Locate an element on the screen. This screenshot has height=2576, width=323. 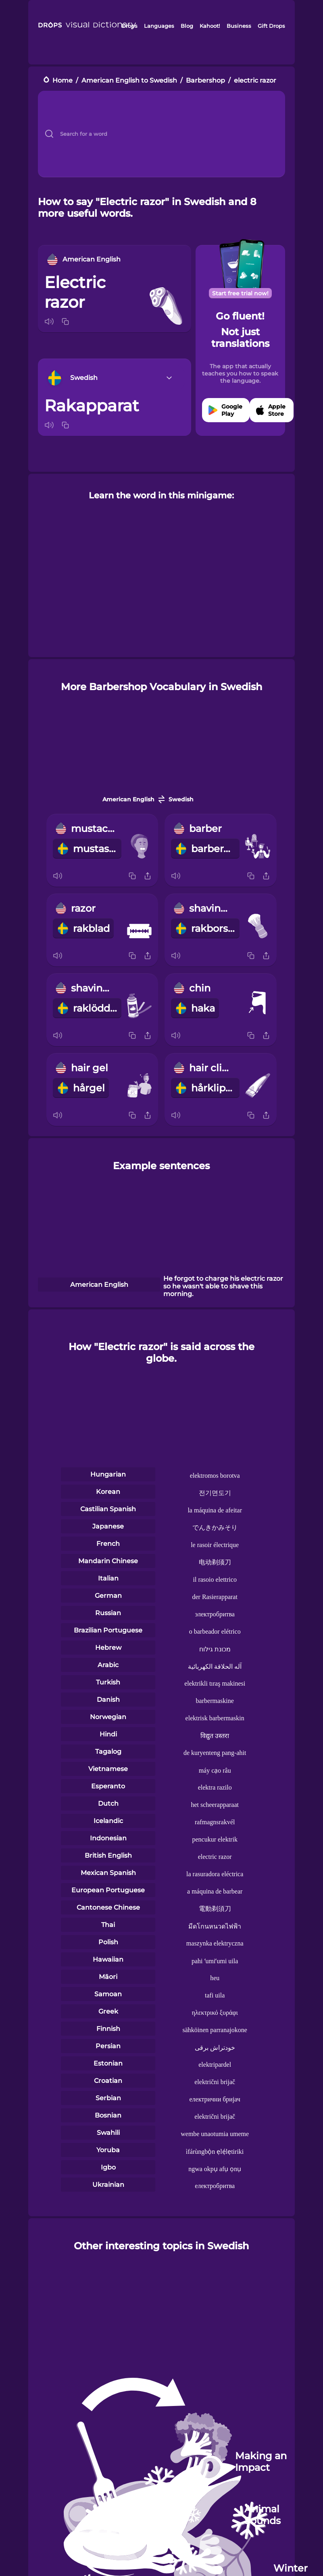
American English to Swedish is located at coordinates (129, 80).